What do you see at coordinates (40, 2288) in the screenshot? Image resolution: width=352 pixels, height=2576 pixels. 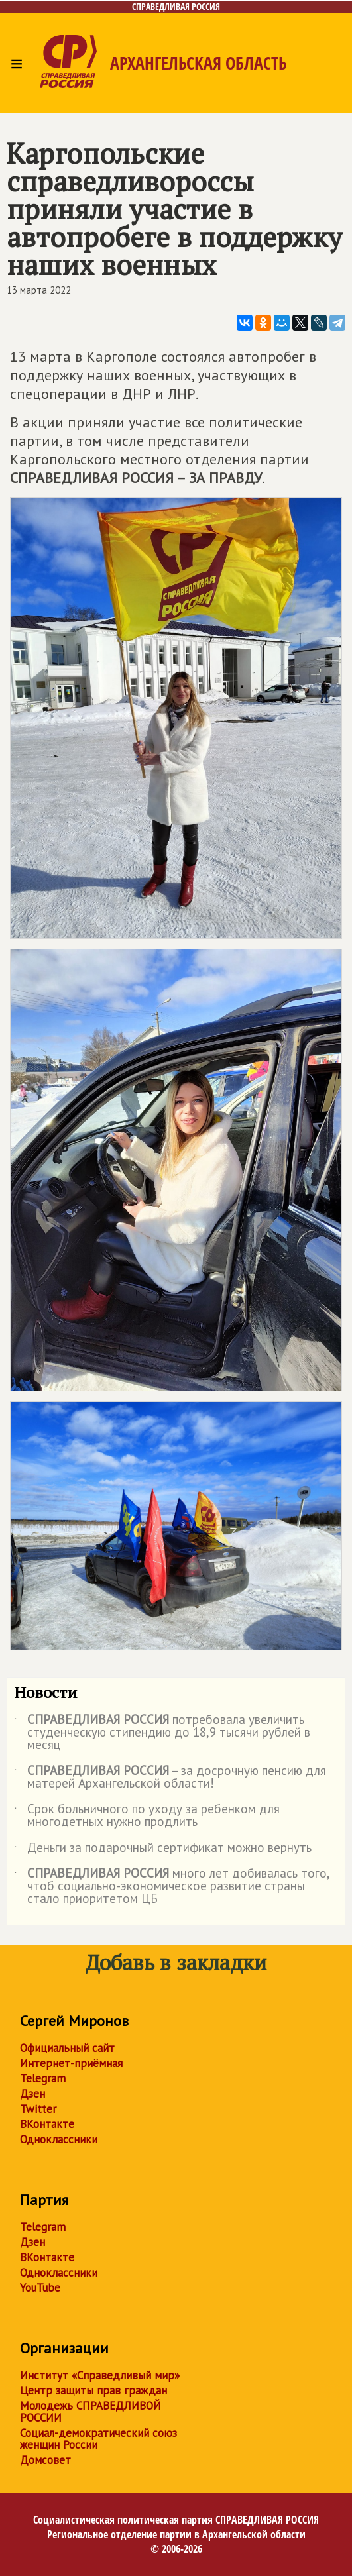 I see `YouTube` at bounding box center [40, 2288].